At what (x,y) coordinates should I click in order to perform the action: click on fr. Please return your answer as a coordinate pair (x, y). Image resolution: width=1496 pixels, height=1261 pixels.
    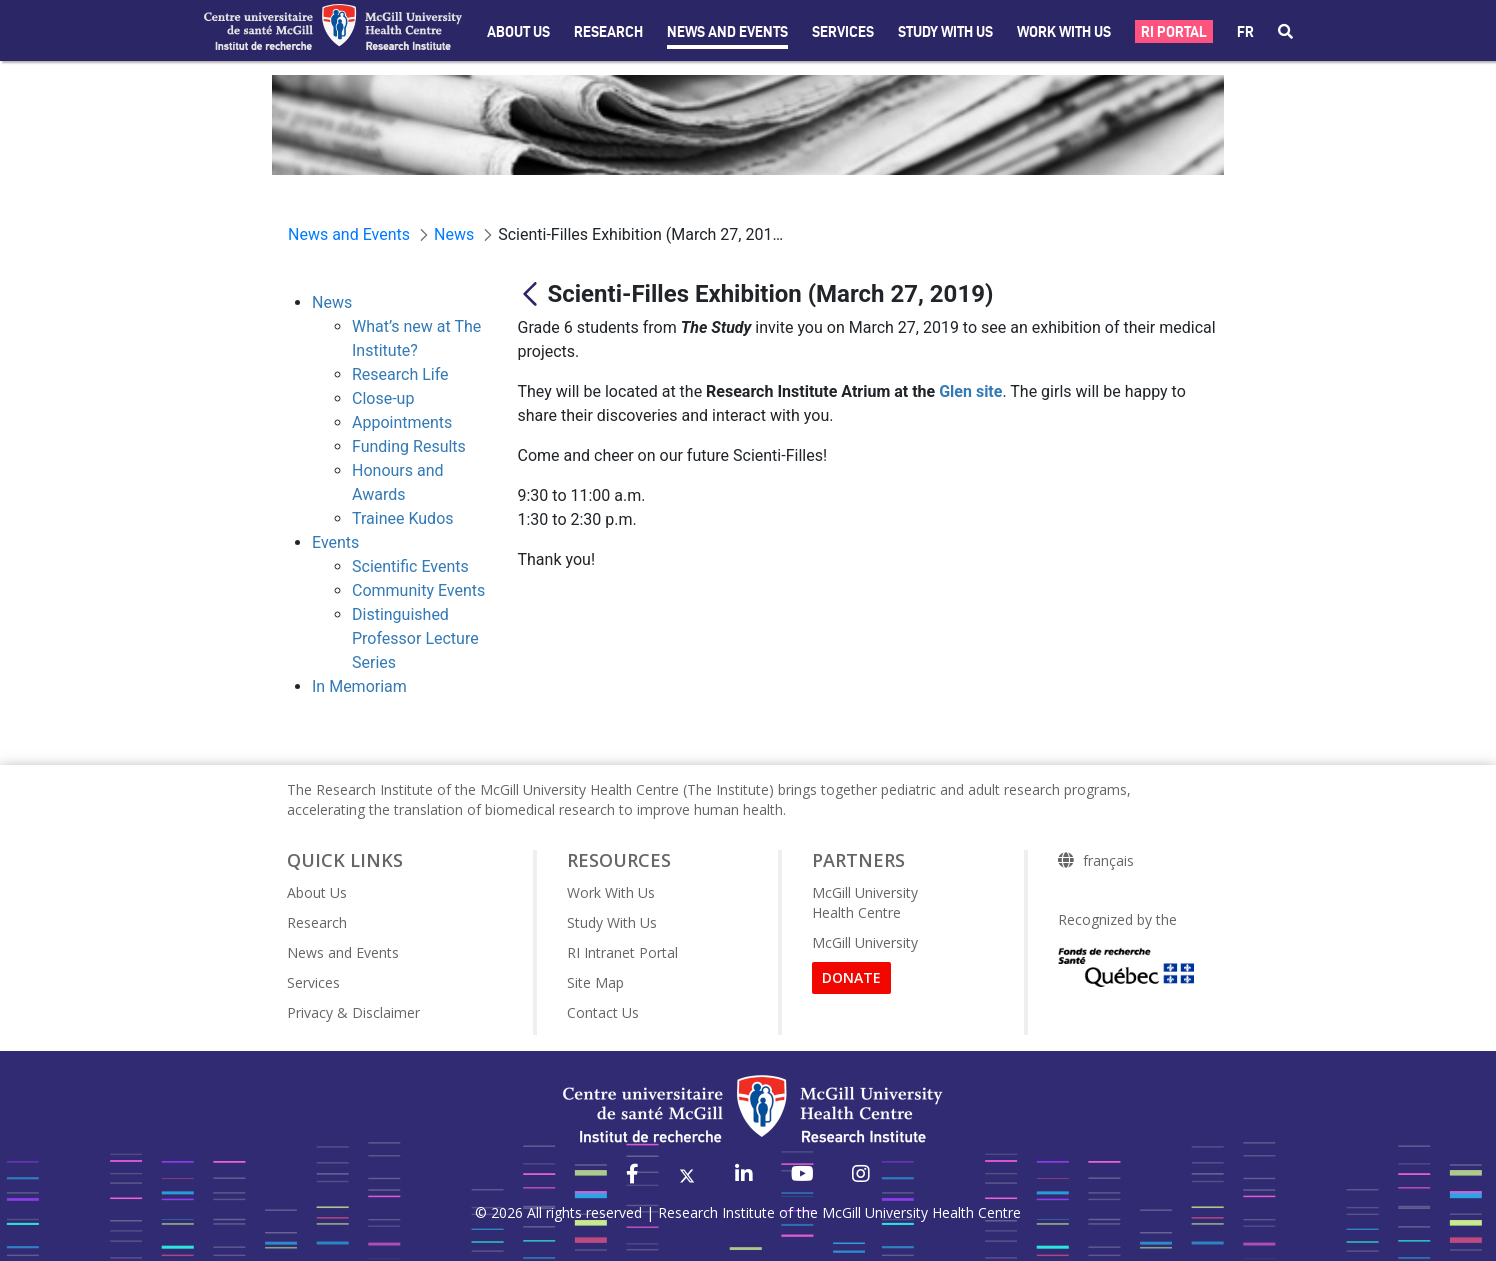
    Looking at the image, I should click on (1245, 32).